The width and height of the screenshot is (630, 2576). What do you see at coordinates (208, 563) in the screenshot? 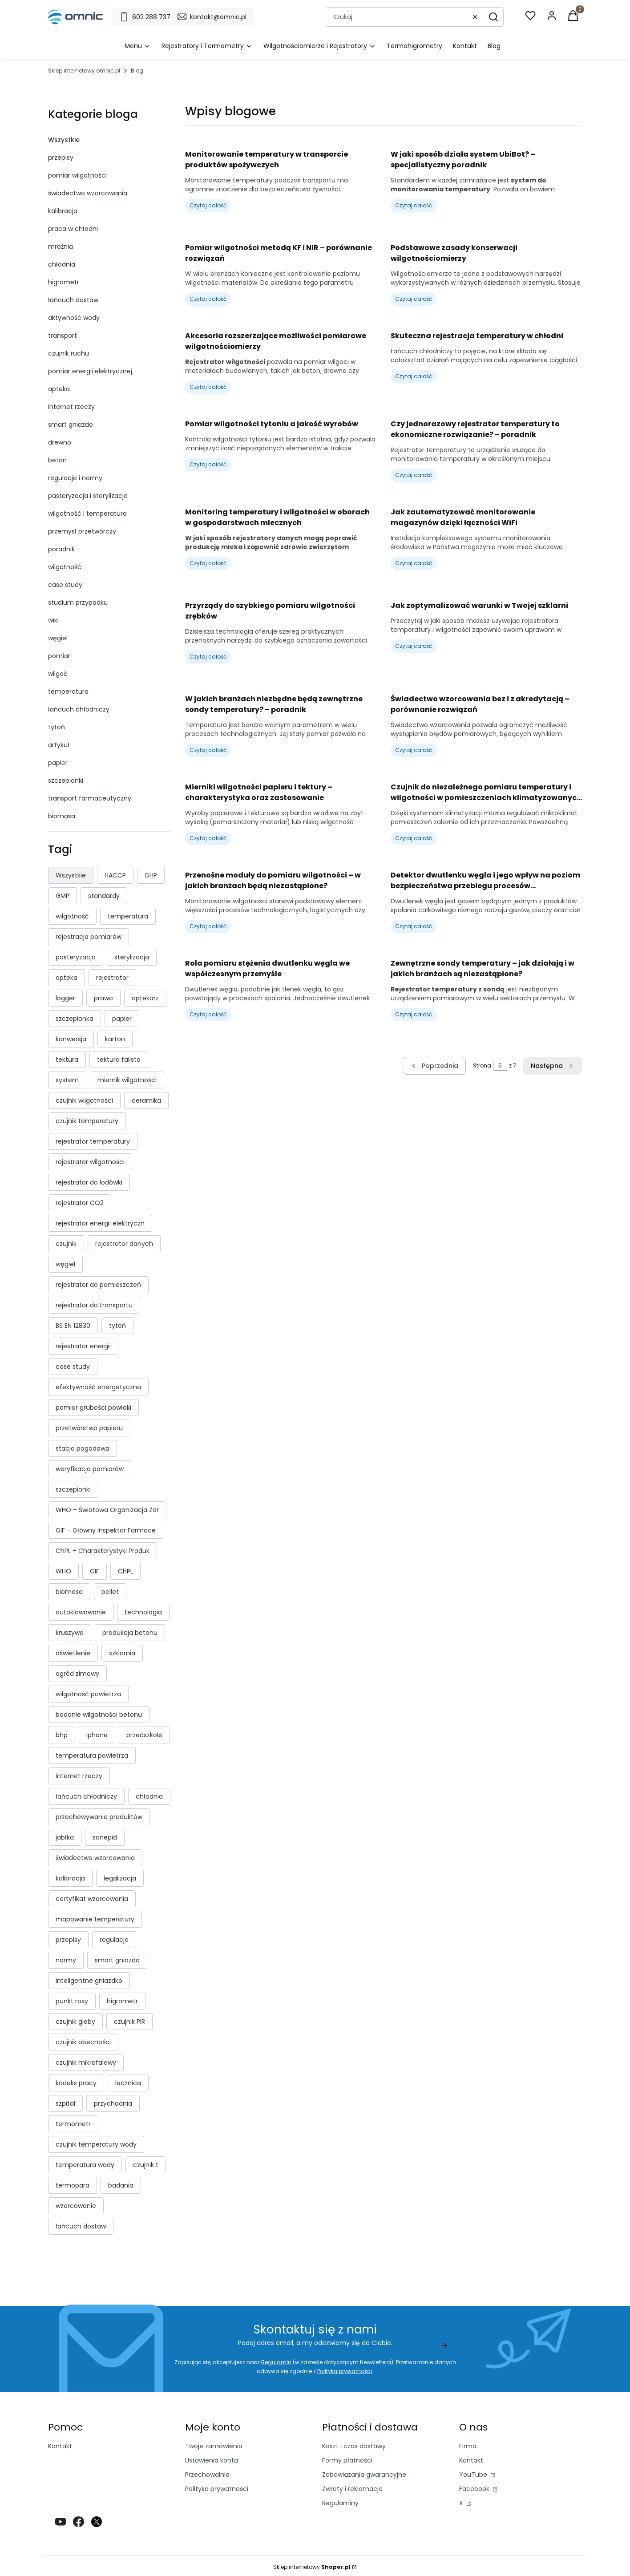
I see `Czytaj całość [Czytaj całość Monitoring temperatury i wilgotności w oborach w gospodarstwach mlecznych]` at bounding box center [208, 563].